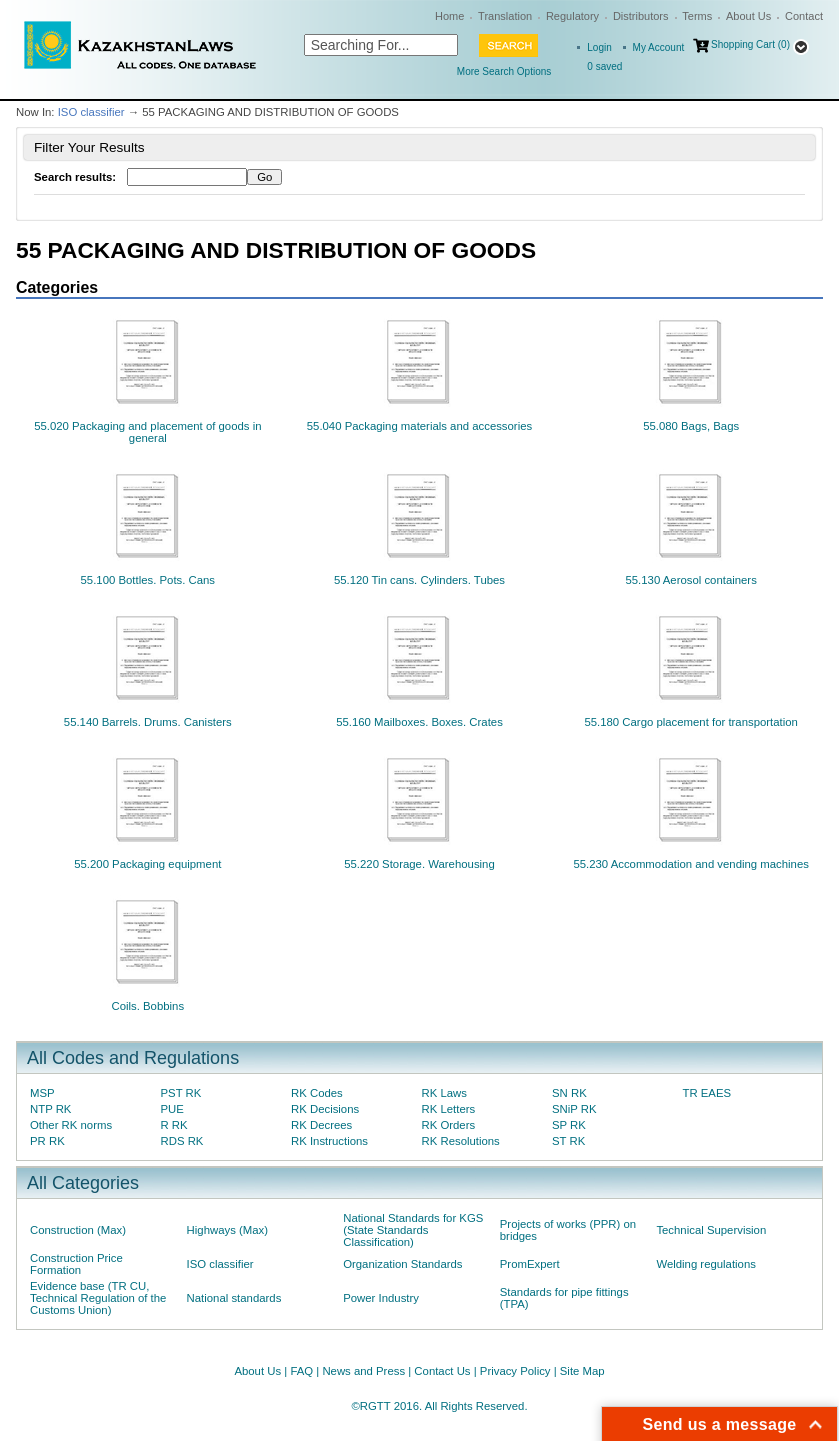 Image resolution: width=839 pixels, height=1441 pixels. What do you see at coordinates (98, 1298) in the screenshot?
I see `Evidence base (TR CU, Technical Regulation of the Customs Union)` at bounding box center [98, 1298].